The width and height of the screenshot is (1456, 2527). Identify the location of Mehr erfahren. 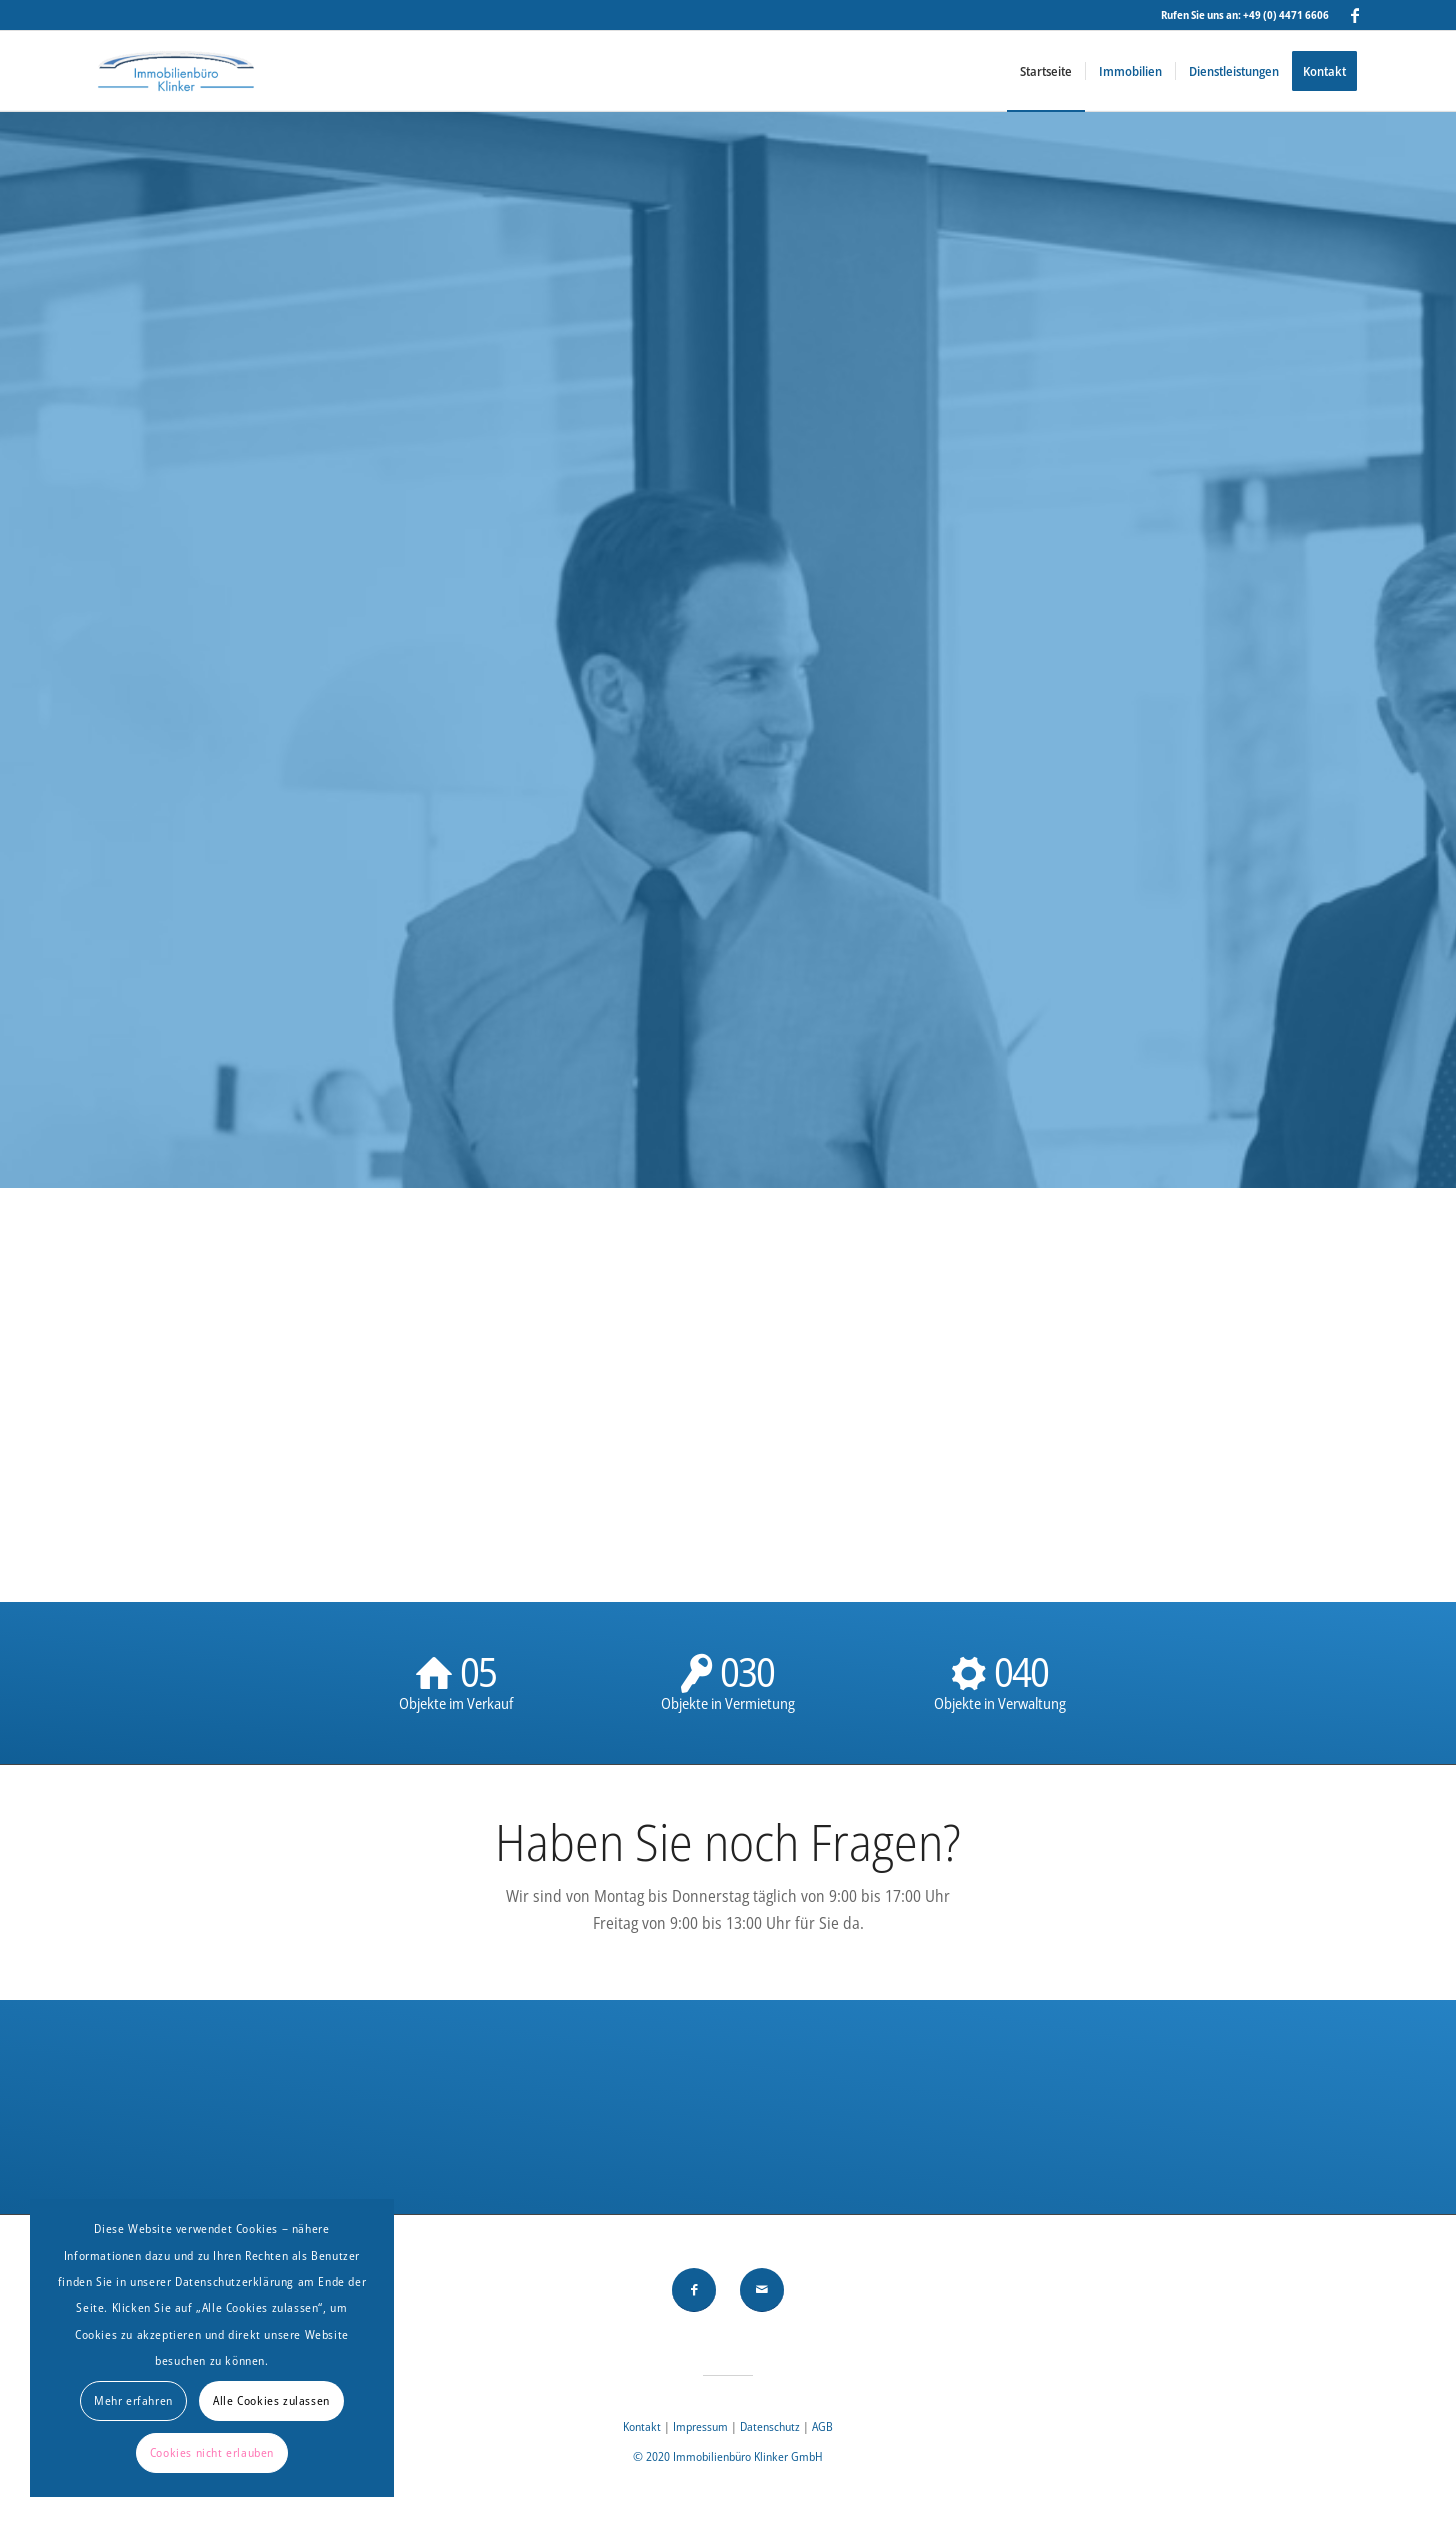
(133, 2400).